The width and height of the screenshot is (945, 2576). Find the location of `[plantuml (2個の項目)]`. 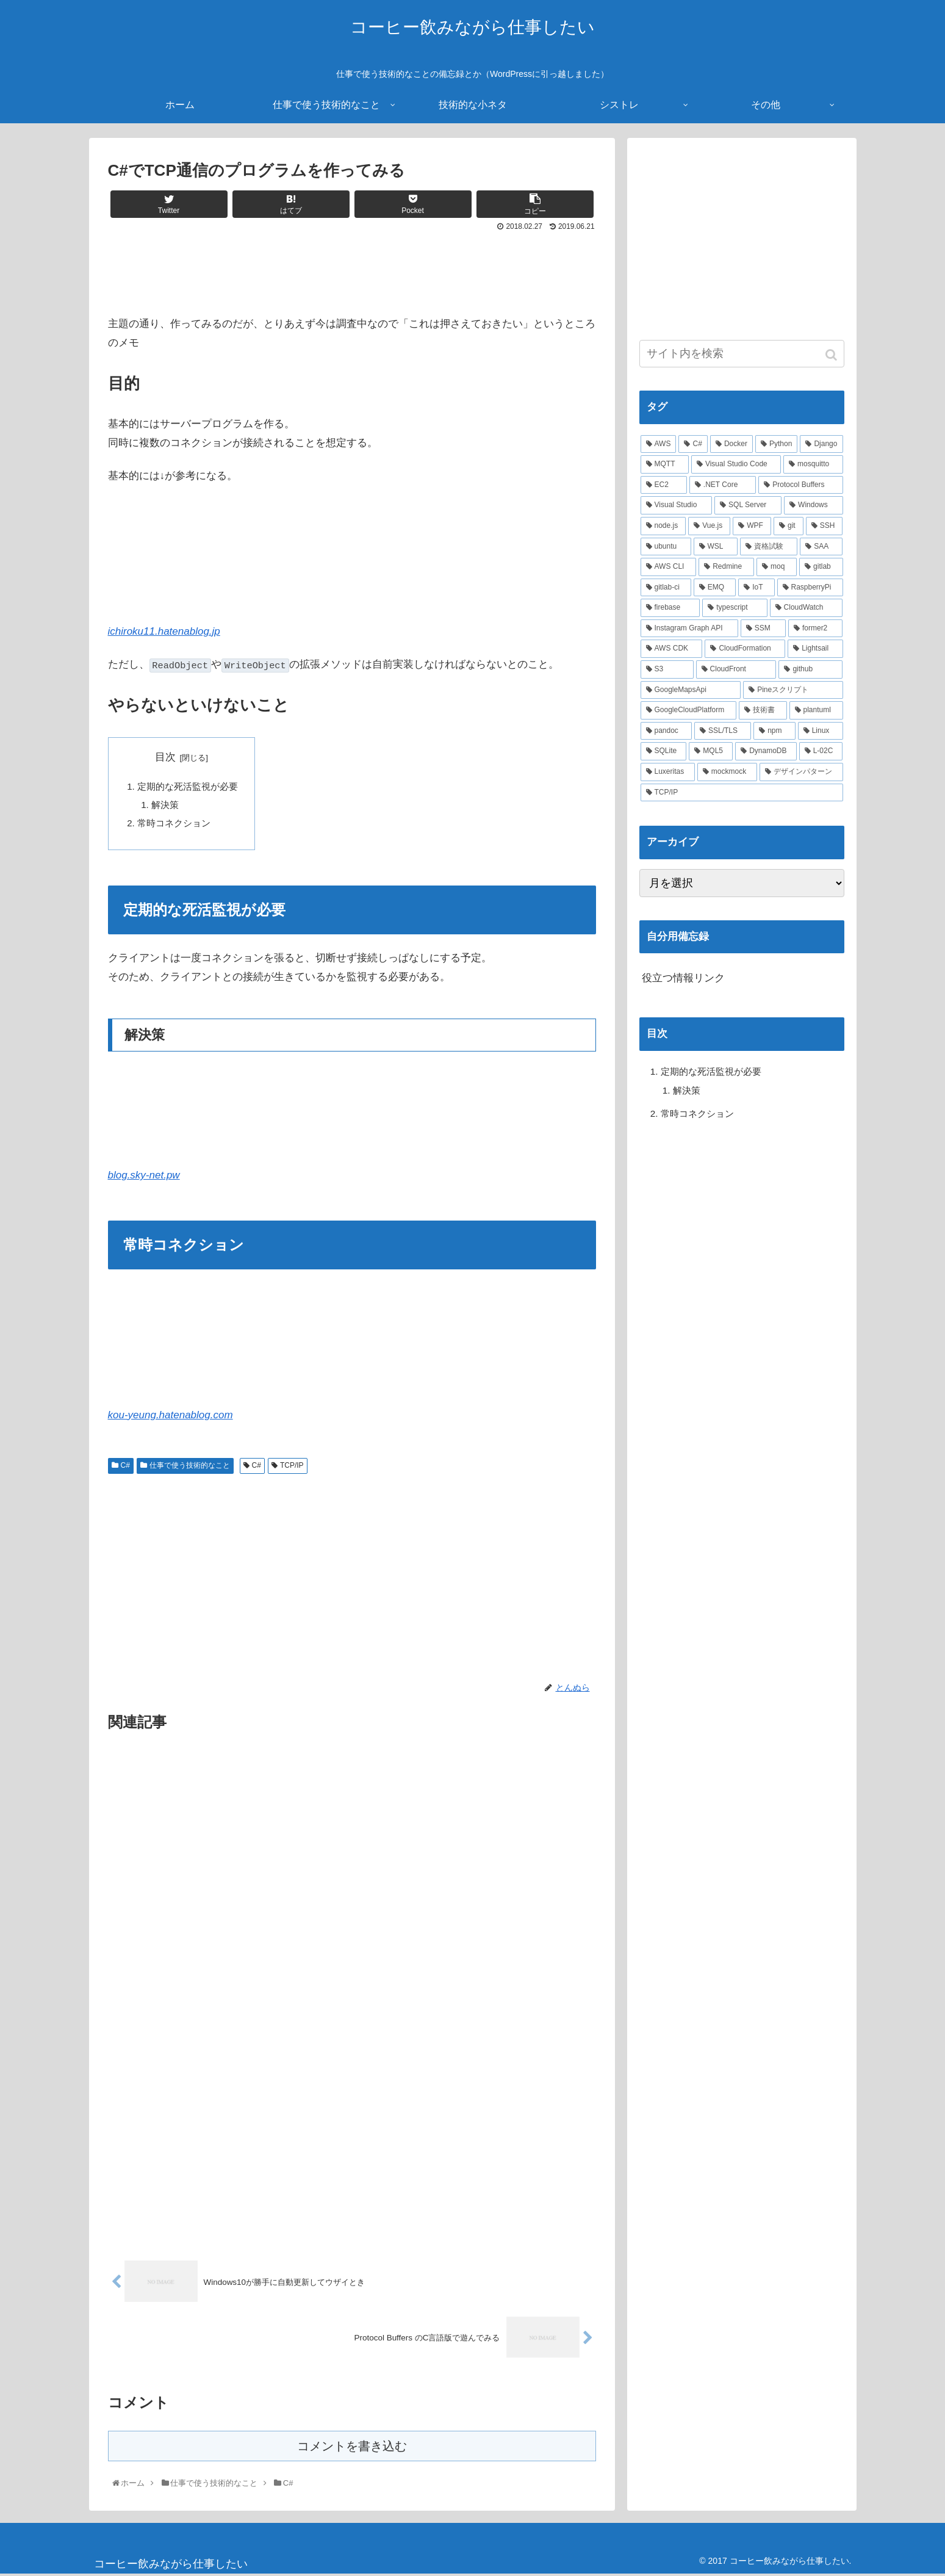

[plantuml (2個の項目)] is located at coordinates (816, 710).